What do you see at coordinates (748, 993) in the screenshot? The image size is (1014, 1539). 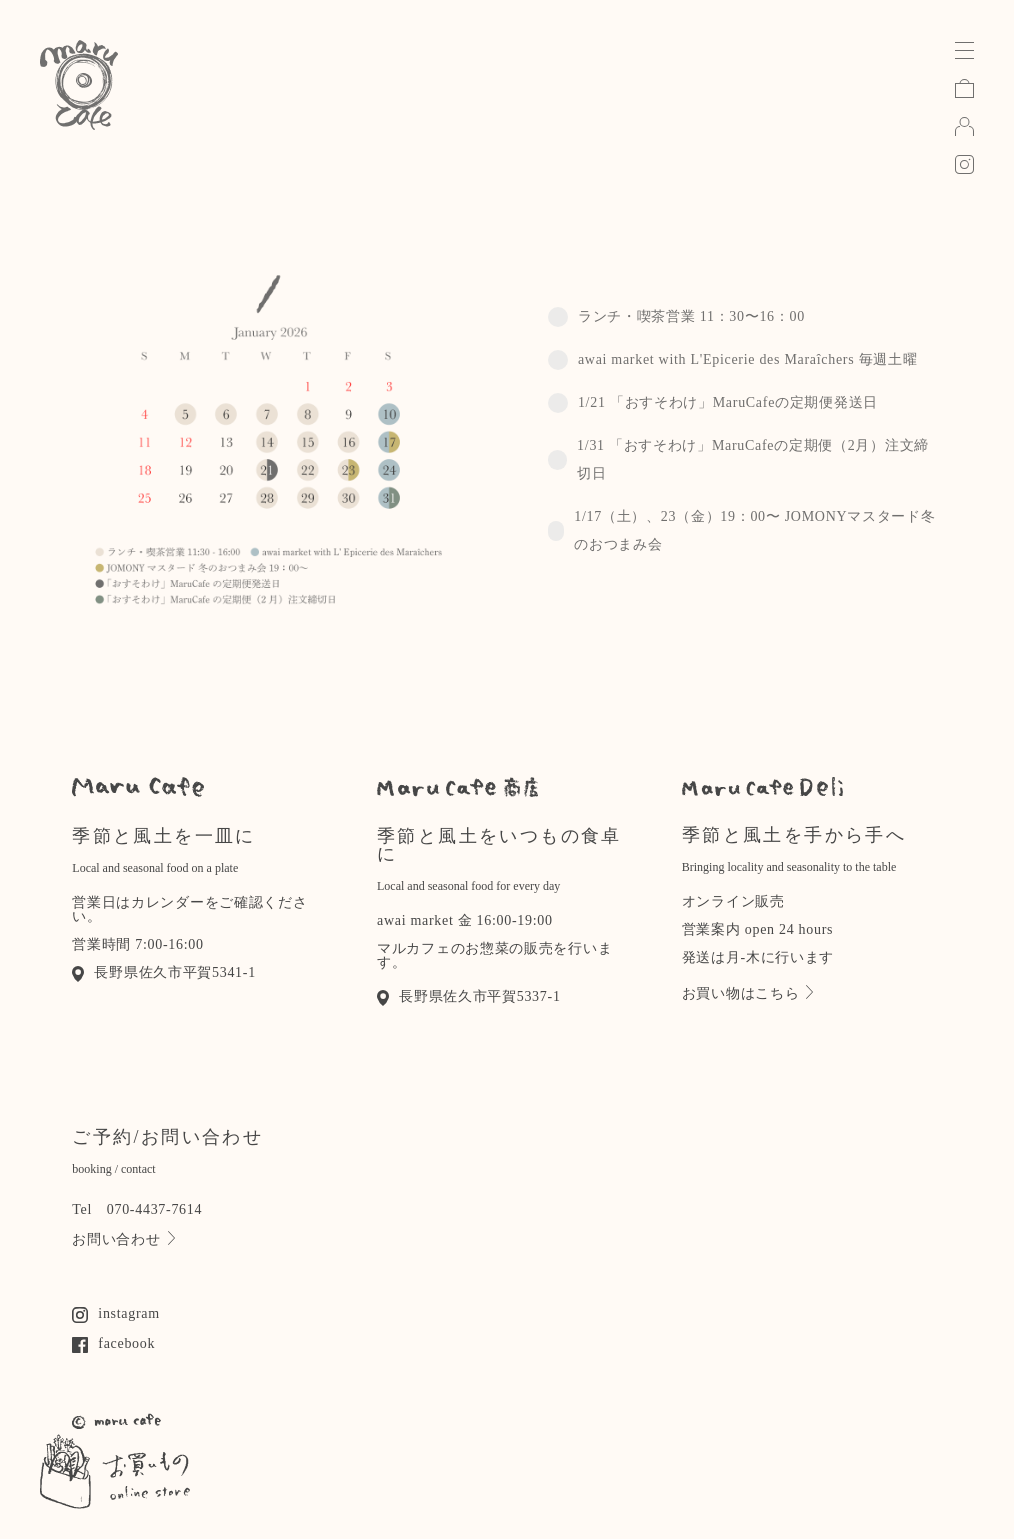 I see `お買い物はこちら` at bounding box center [748, 993].